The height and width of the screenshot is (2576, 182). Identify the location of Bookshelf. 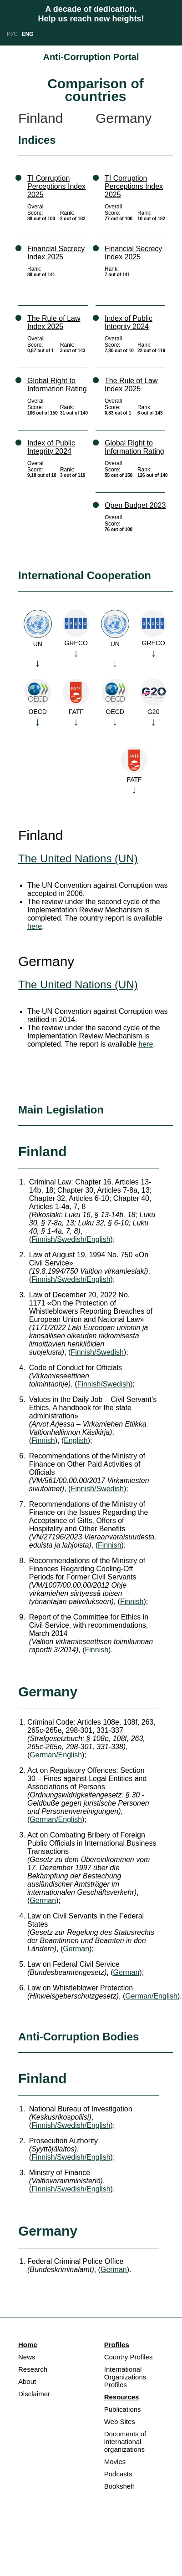
(119, 2486).